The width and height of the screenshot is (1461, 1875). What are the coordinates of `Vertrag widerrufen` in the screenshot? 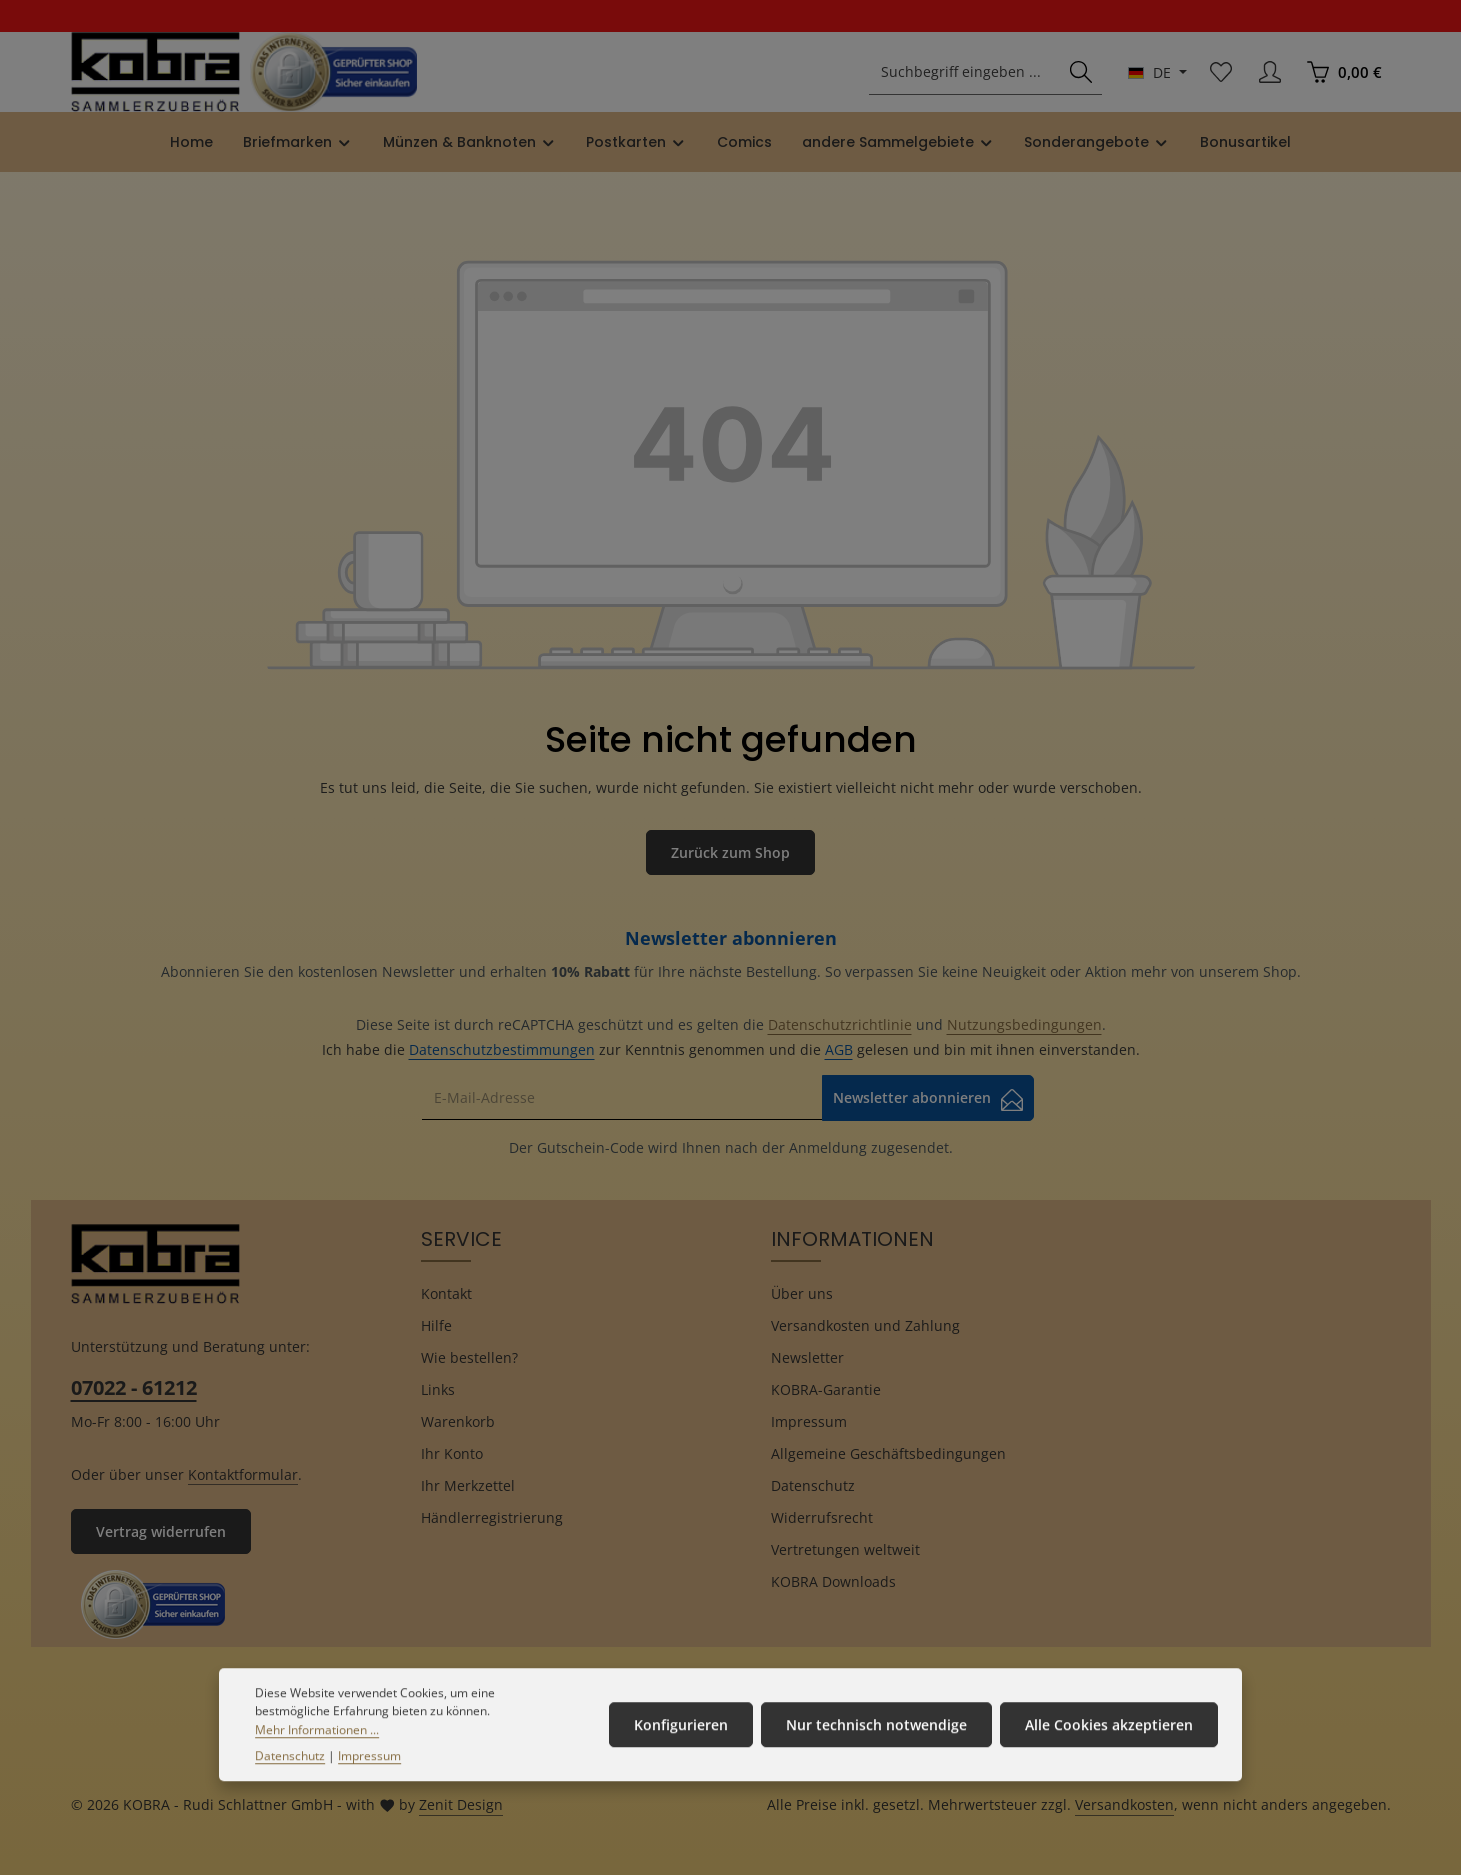 It's located at (161, 1531).